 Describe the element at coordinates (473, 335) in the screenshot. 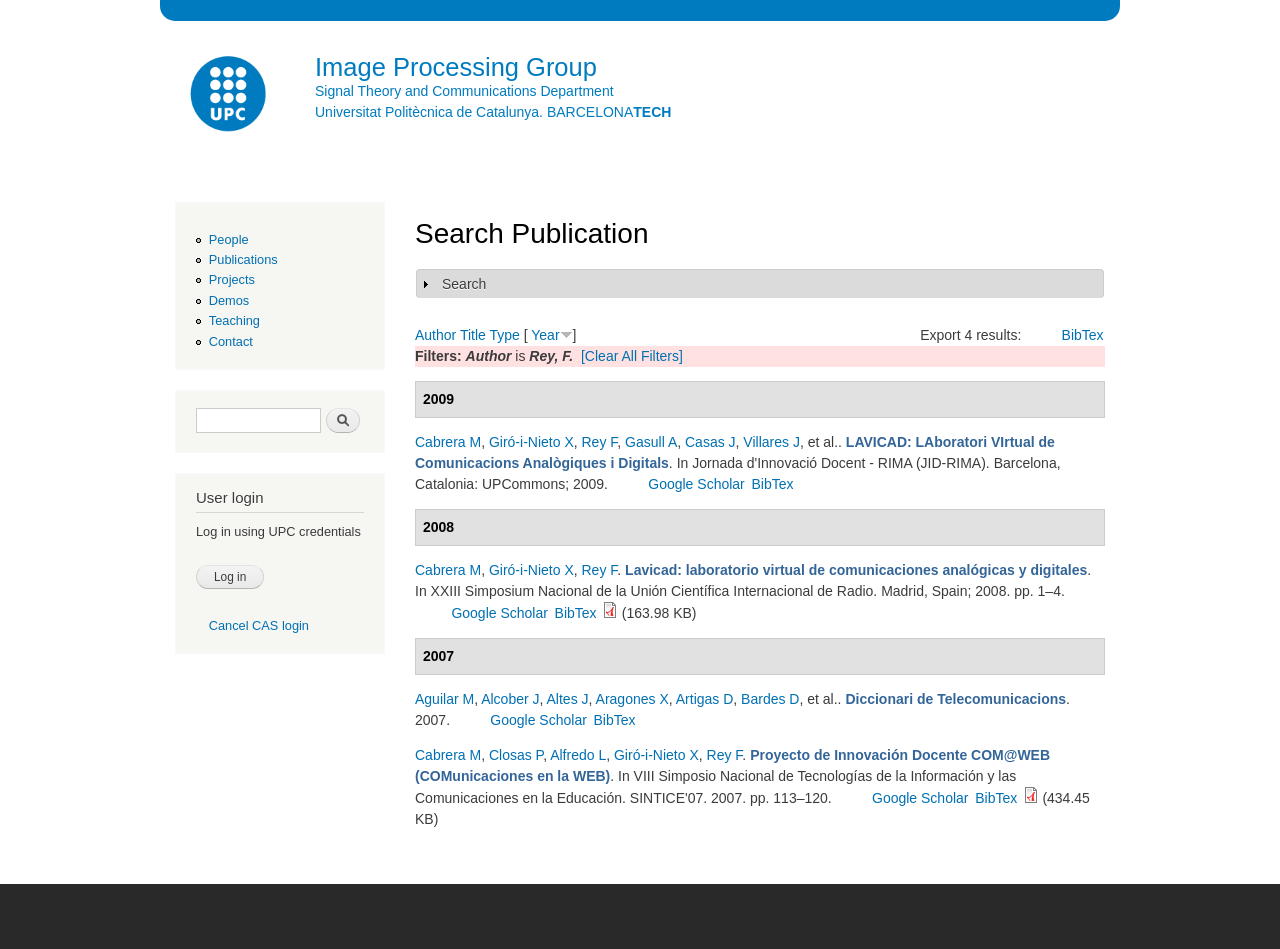

I see `Title` at that location.